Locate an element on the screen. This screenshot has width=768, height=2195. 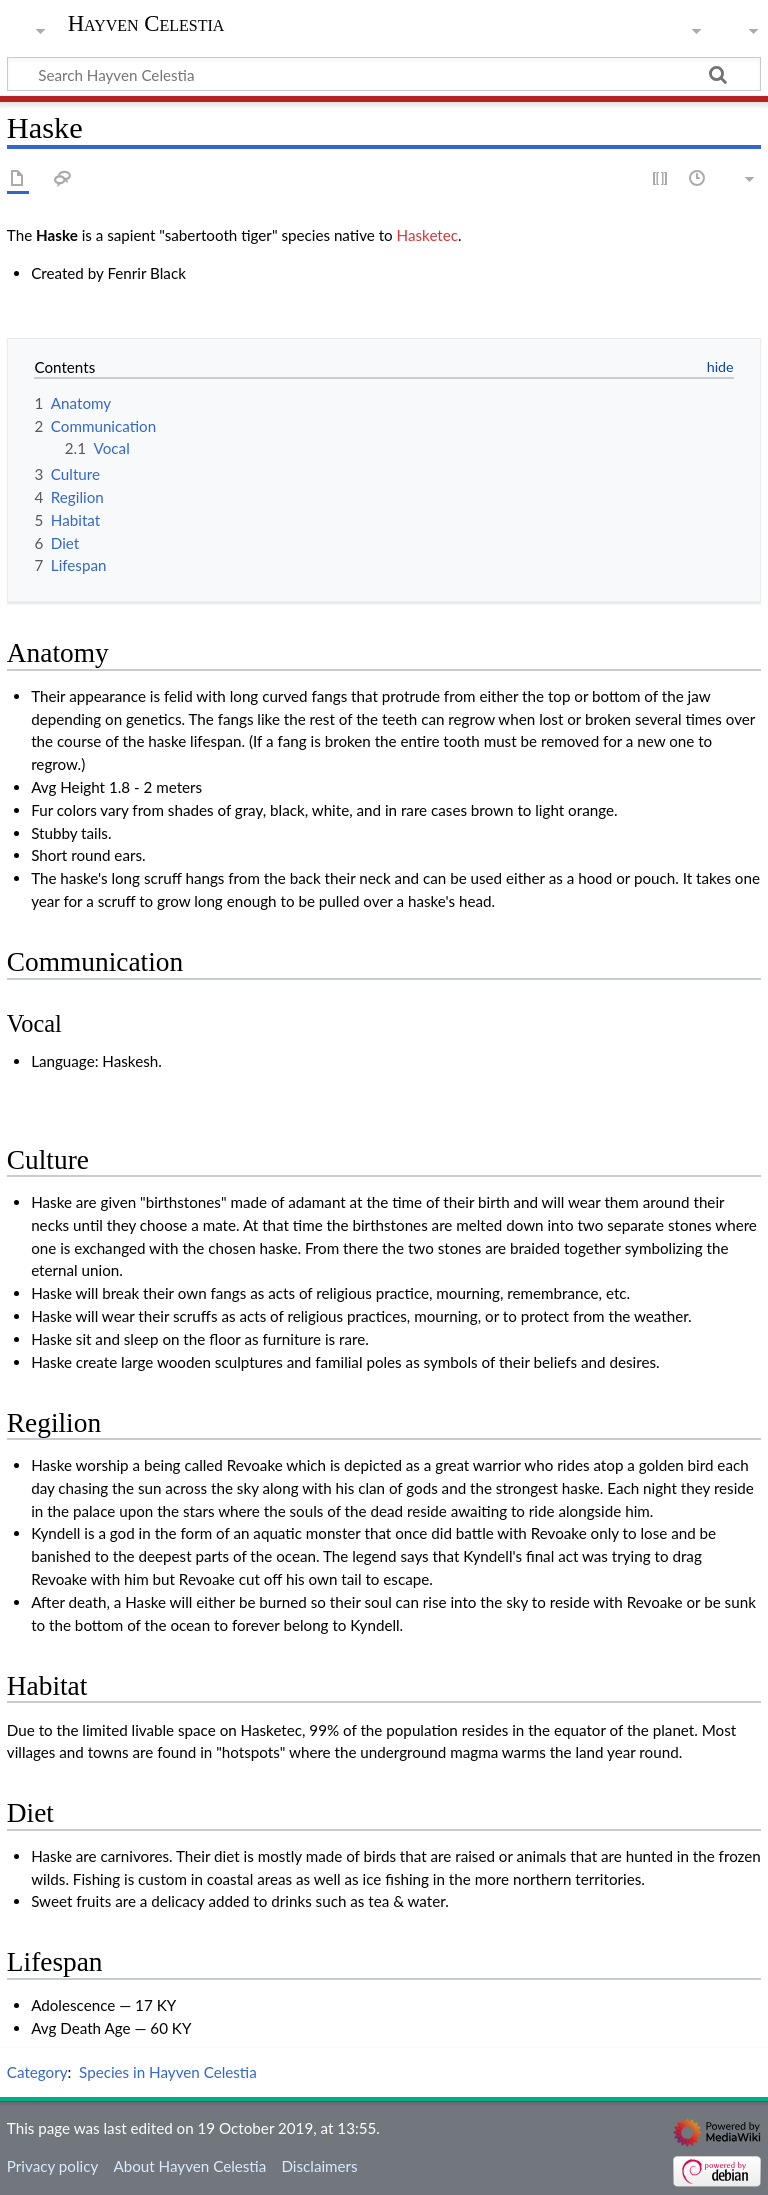
Species in Hayven Celestia is located at coordinates (168, 2072).